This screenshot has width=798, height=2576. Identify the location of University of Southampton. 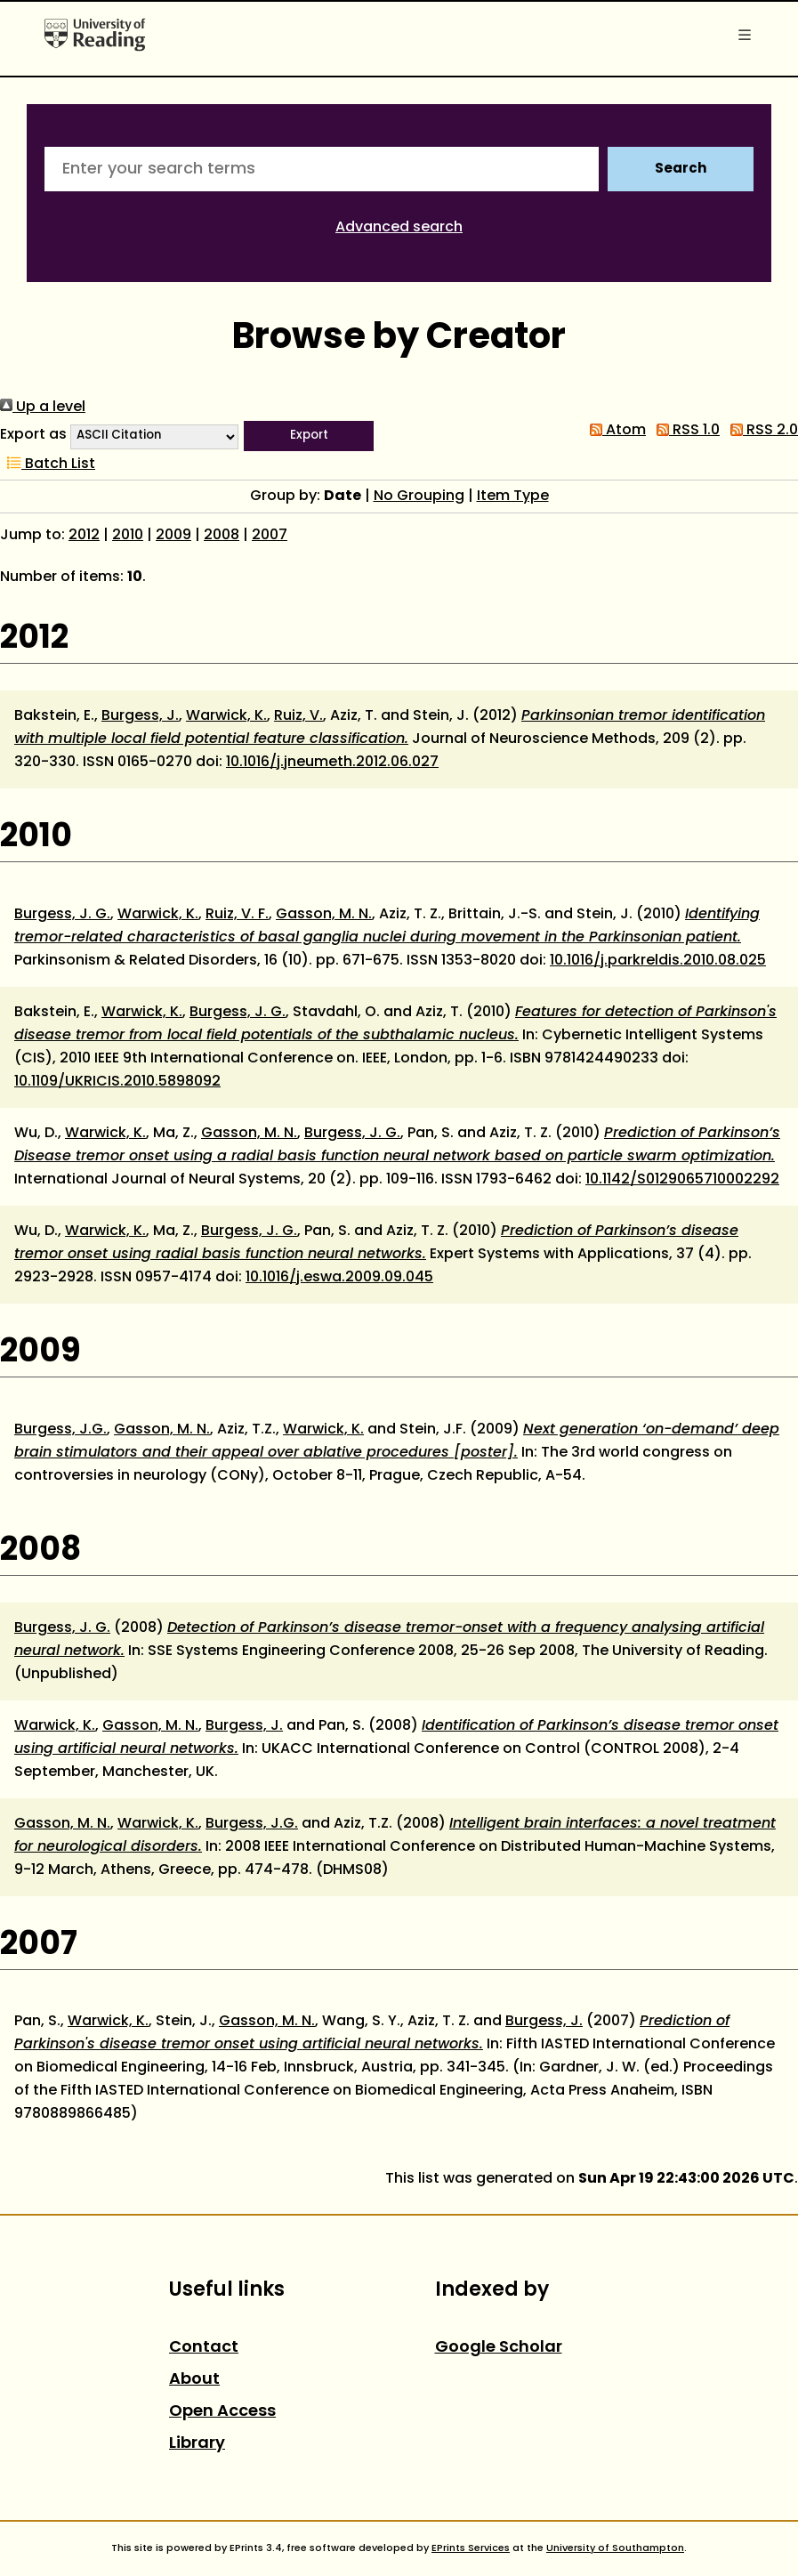
(615, 2548).